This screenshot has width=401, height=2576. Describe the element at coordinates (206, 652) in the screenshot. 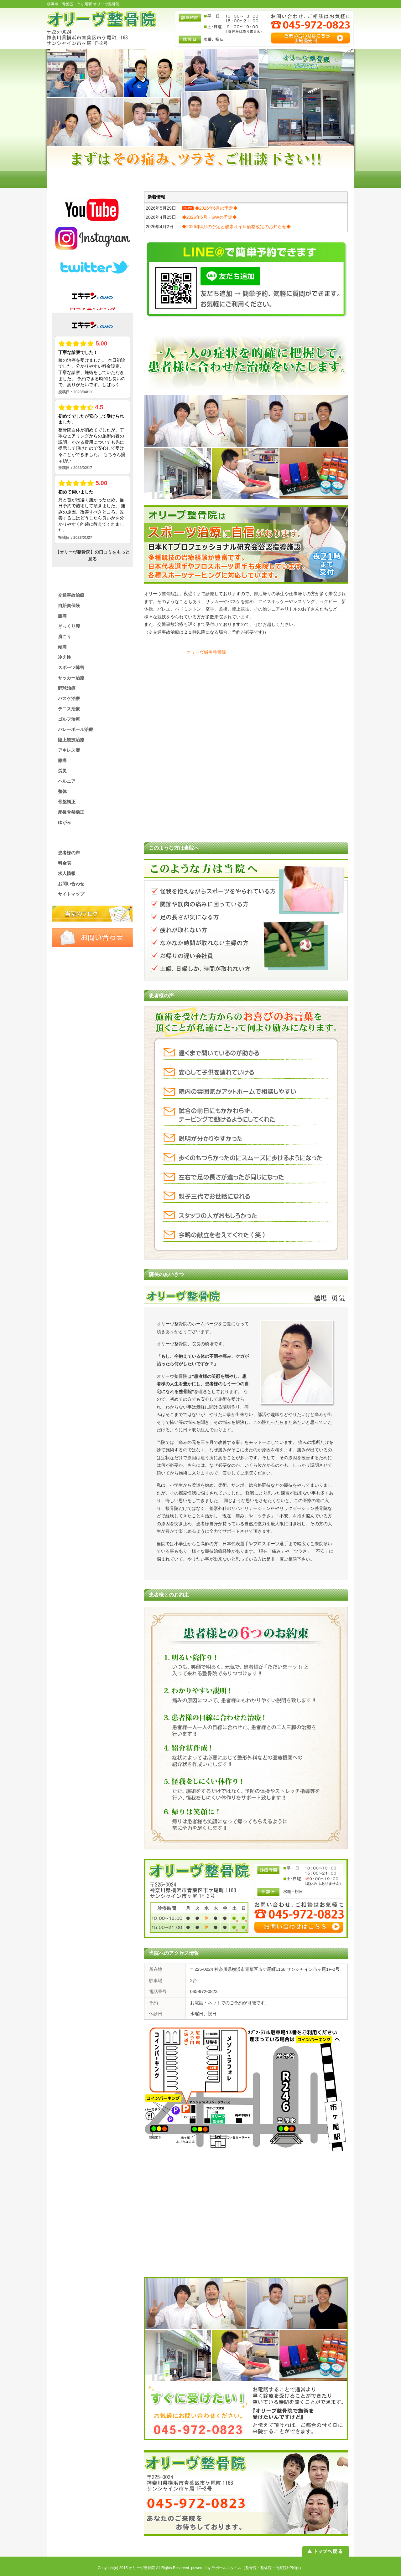

I see `オリーヴ鍼灸整骨院` at that location.